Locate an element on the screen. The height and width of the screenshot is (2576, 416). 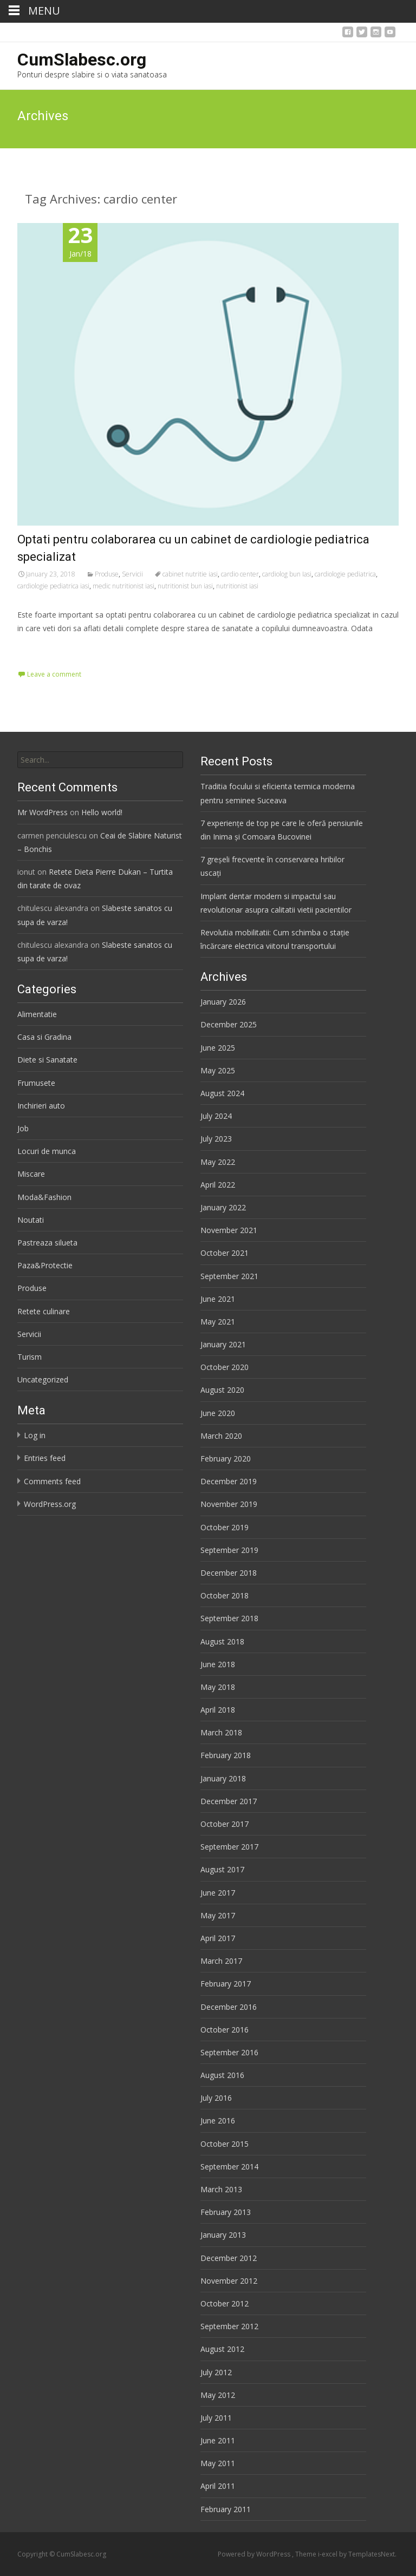
Uncategorized is located at coordinates (42, 1379).